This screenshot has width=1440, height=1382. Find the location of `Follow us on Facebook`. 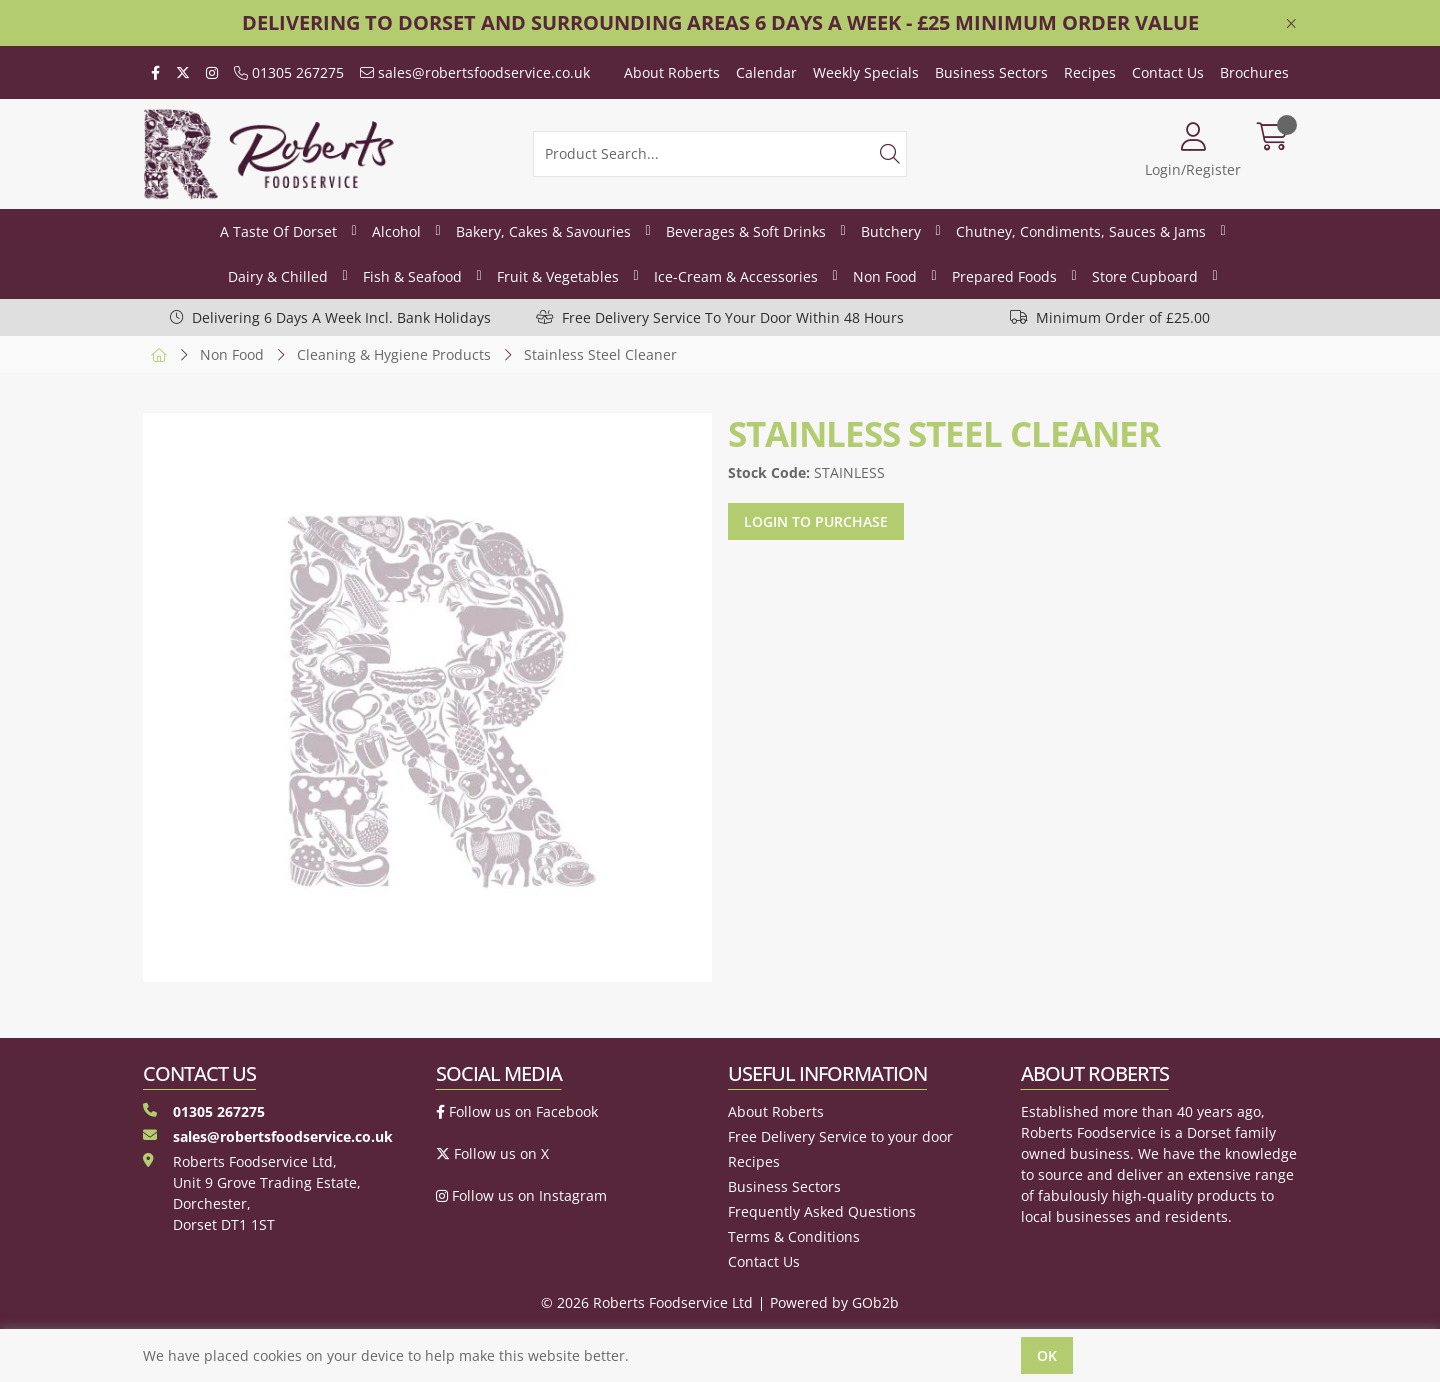

Follow us on Facebook is located at coordinates (517, 1111).